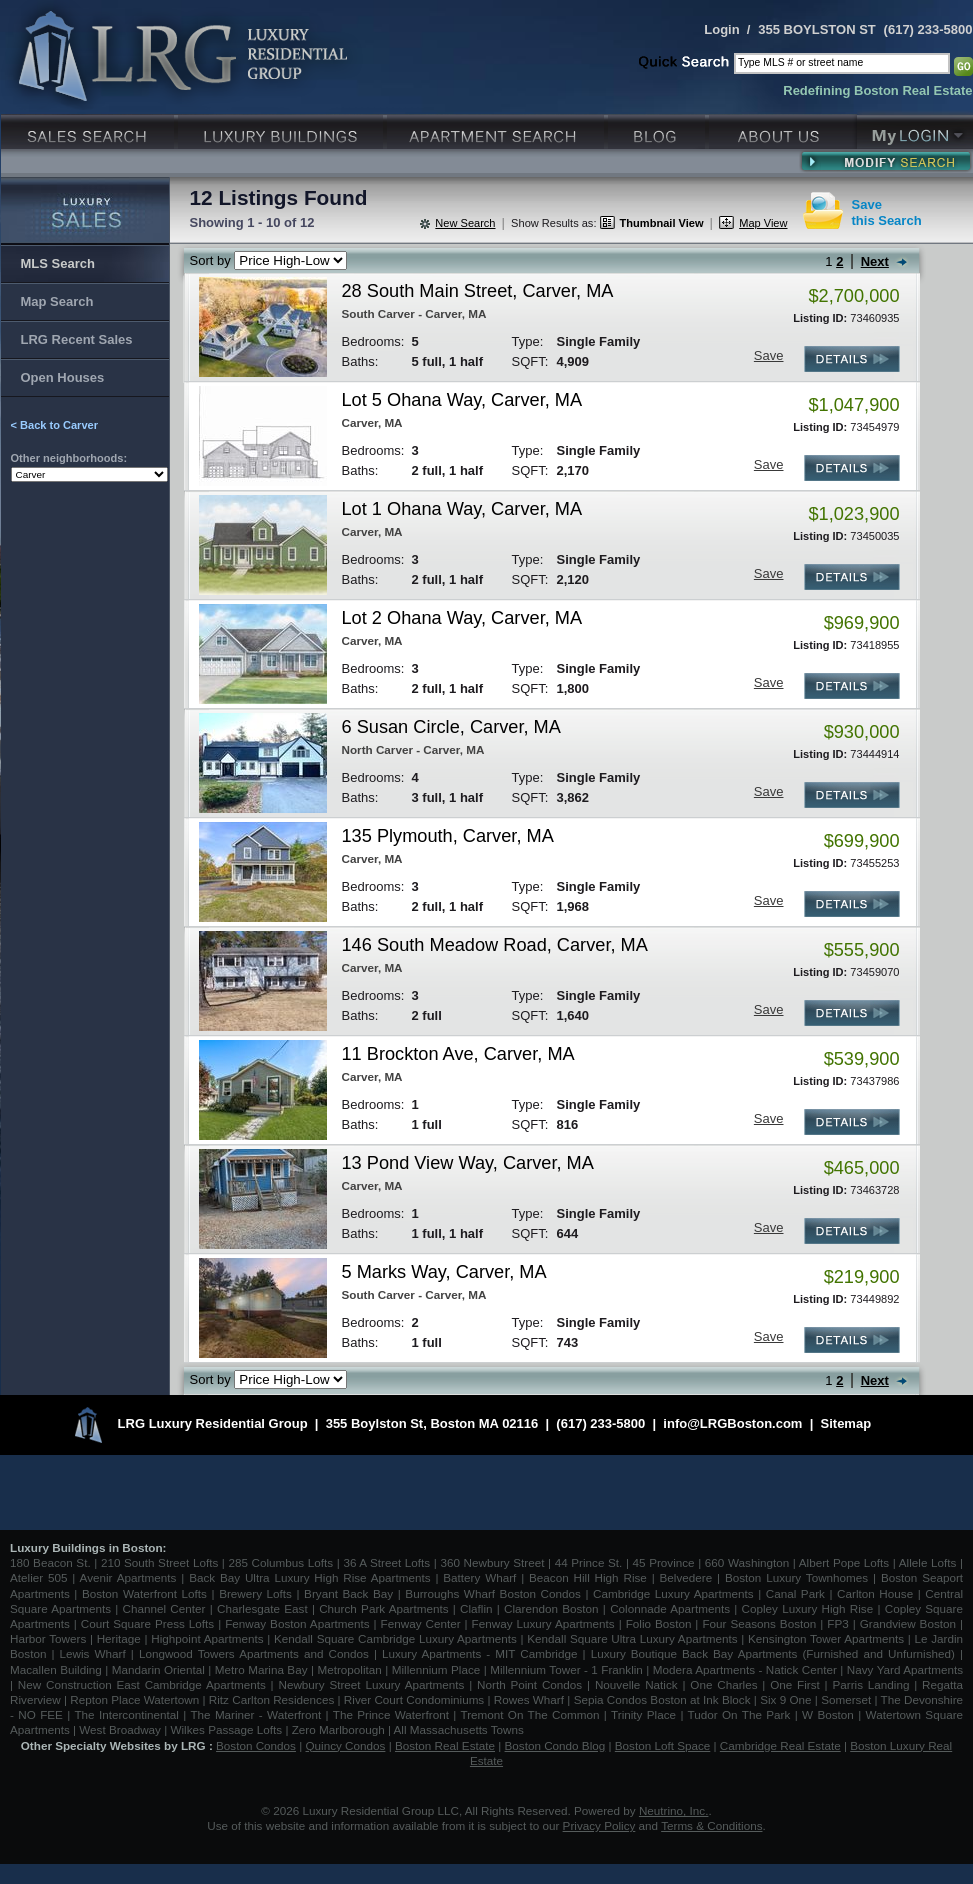 The image size is (973, 1884). I want to click on Boston Condos, so click(256, 1745).